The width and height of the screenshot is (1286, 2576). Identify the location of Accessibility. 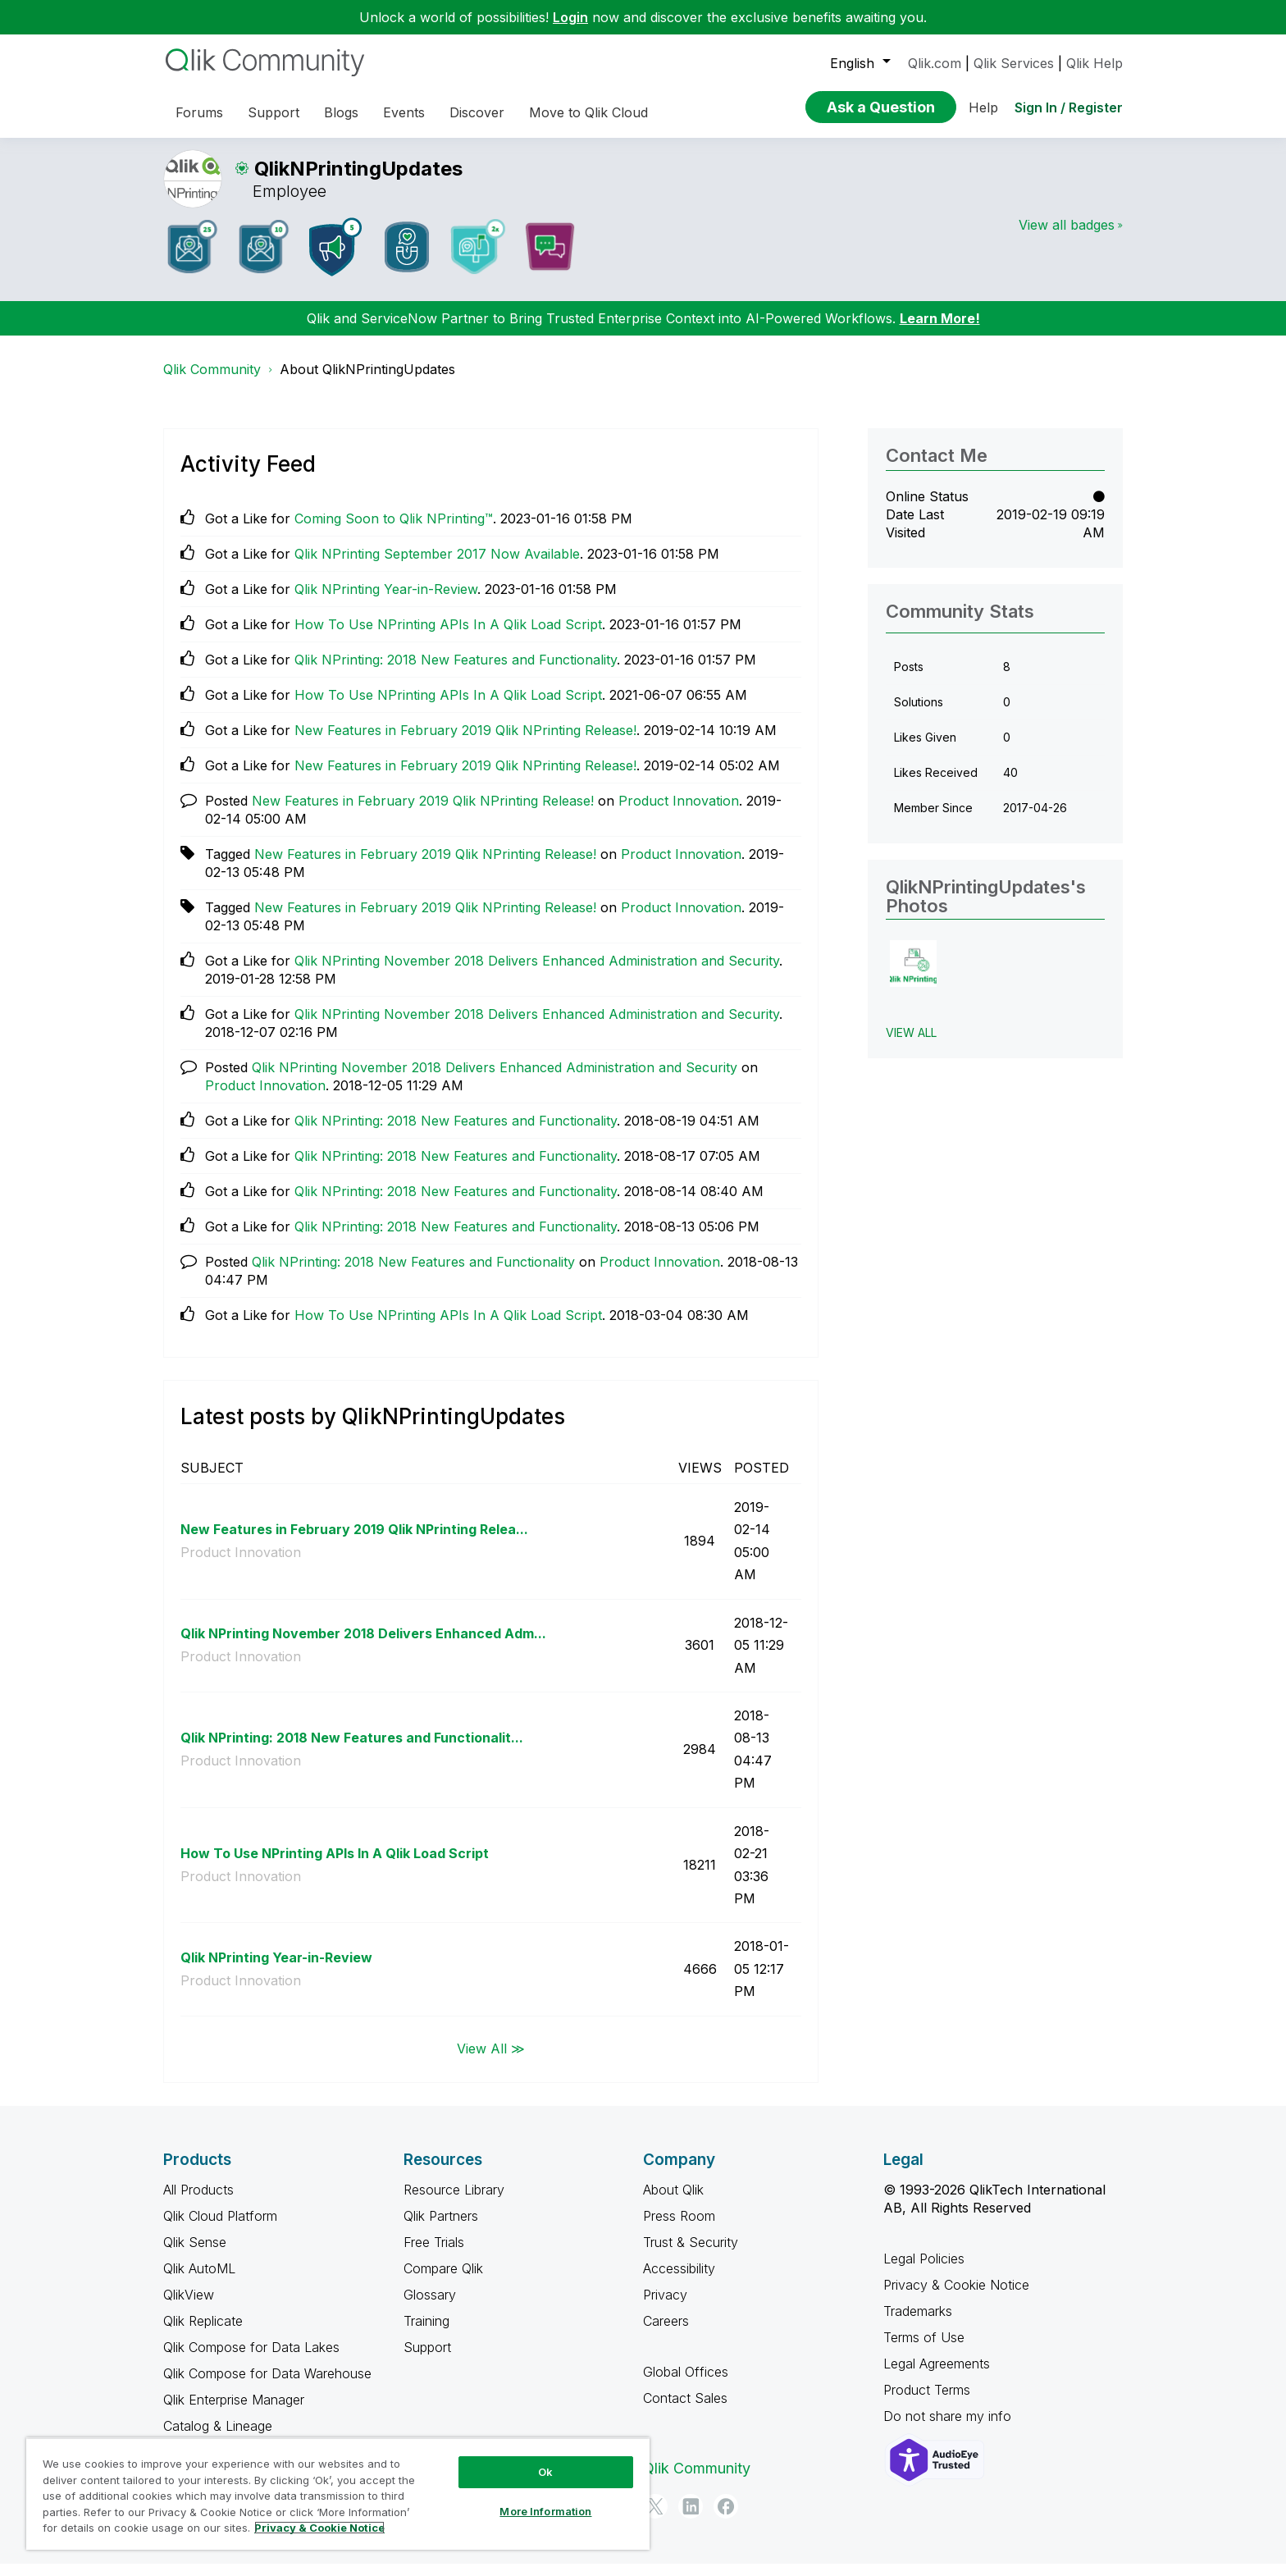
(679, 2280).